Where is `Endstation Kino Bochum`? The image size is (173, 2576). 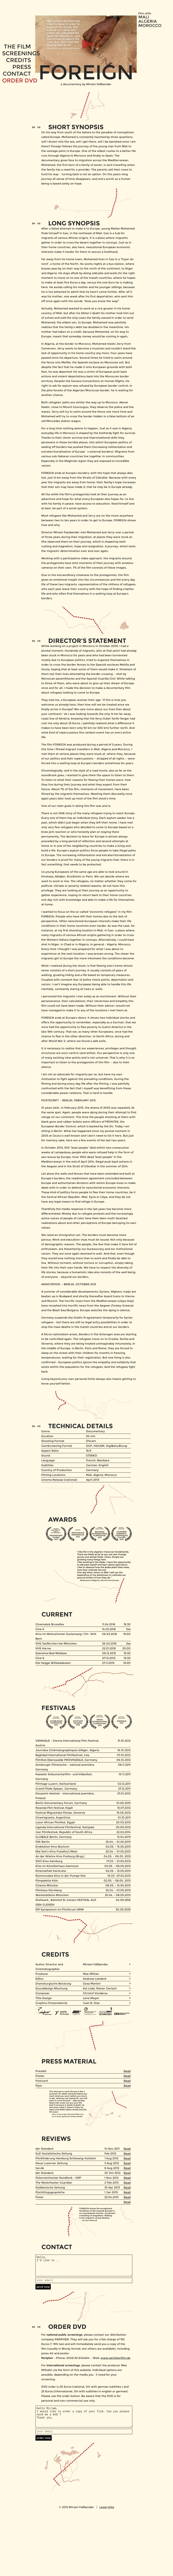
Endstation Kino Bochum is located at coordinates (54, 1887).